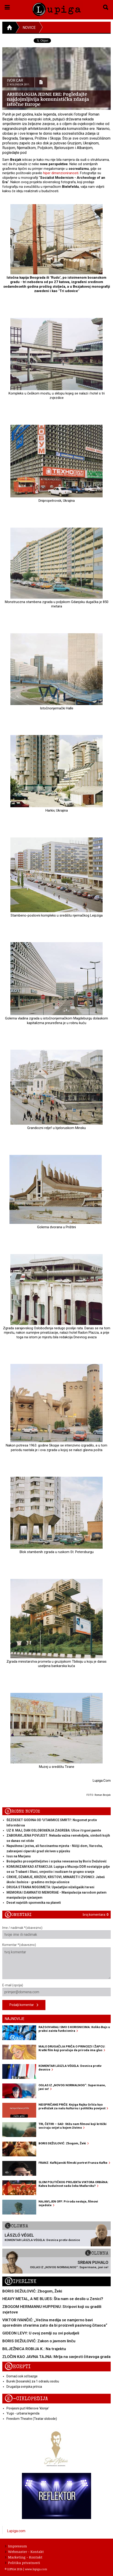  Describe the element at coordinates (22, 2562) in the screenshot. I see `Politika privatnosti` at that location.